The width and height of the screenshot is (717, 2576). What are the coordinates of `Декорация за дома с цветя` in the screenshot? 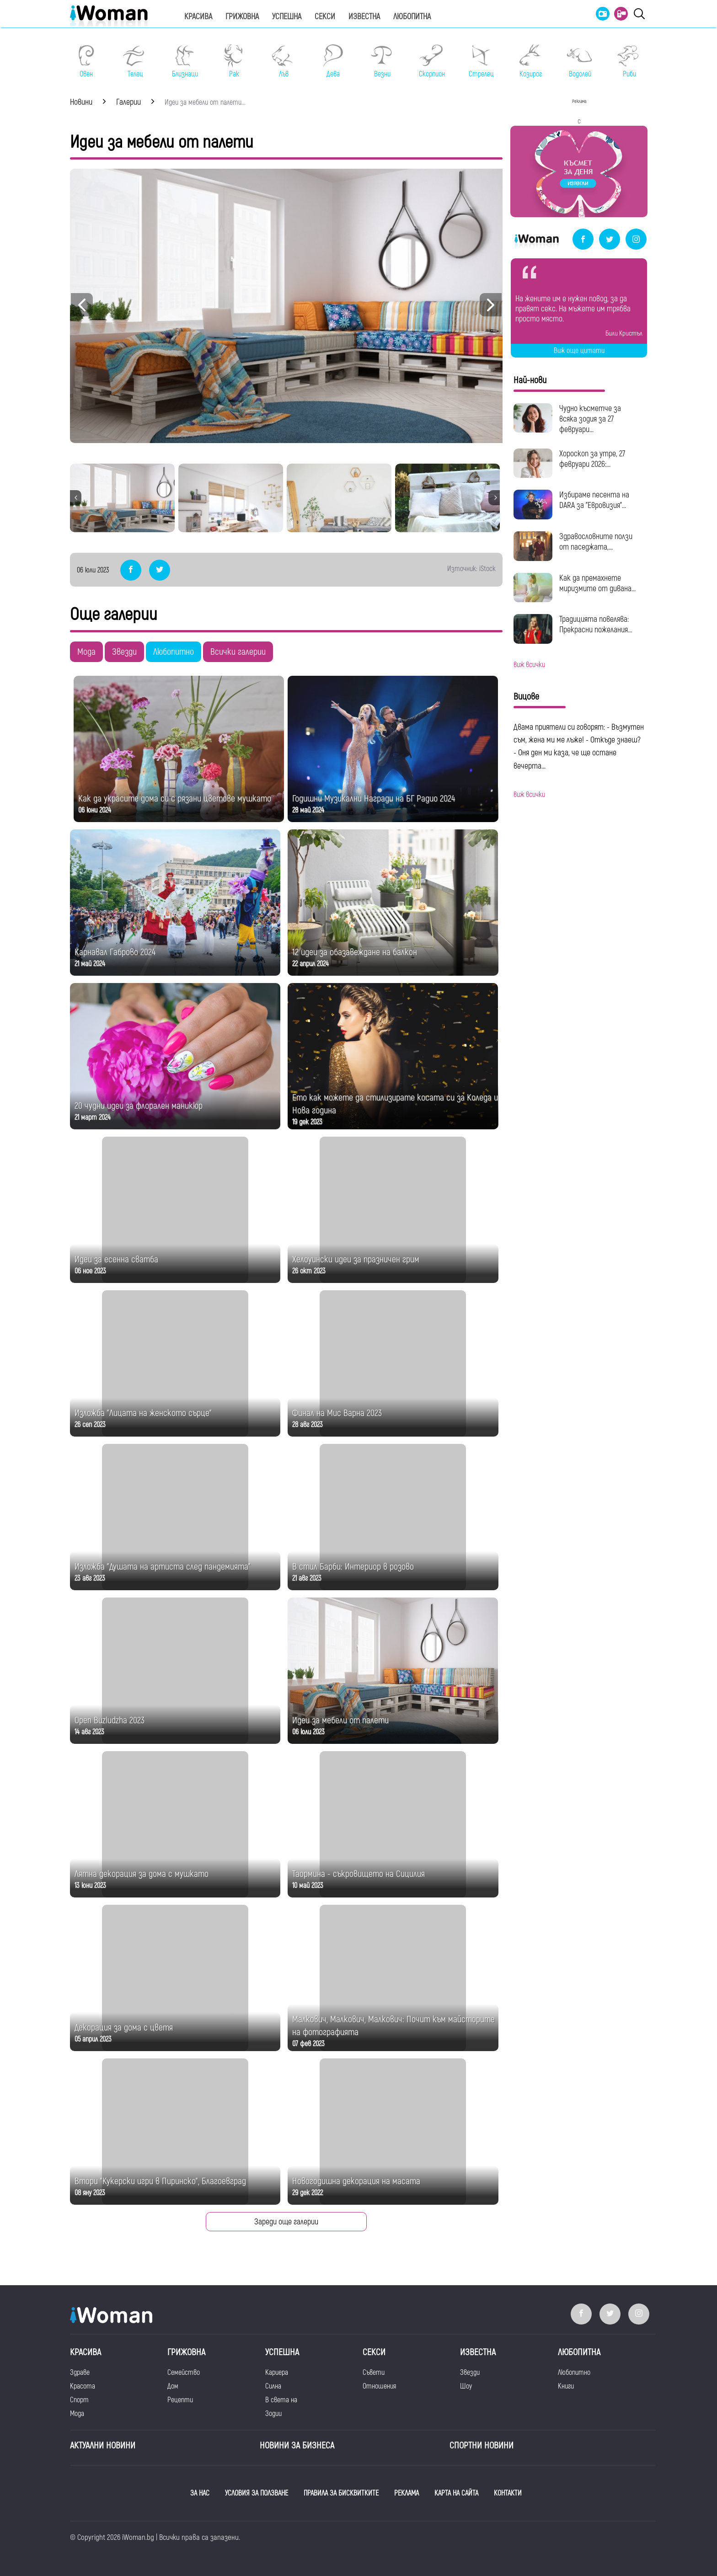 It's located at (124, 2027).